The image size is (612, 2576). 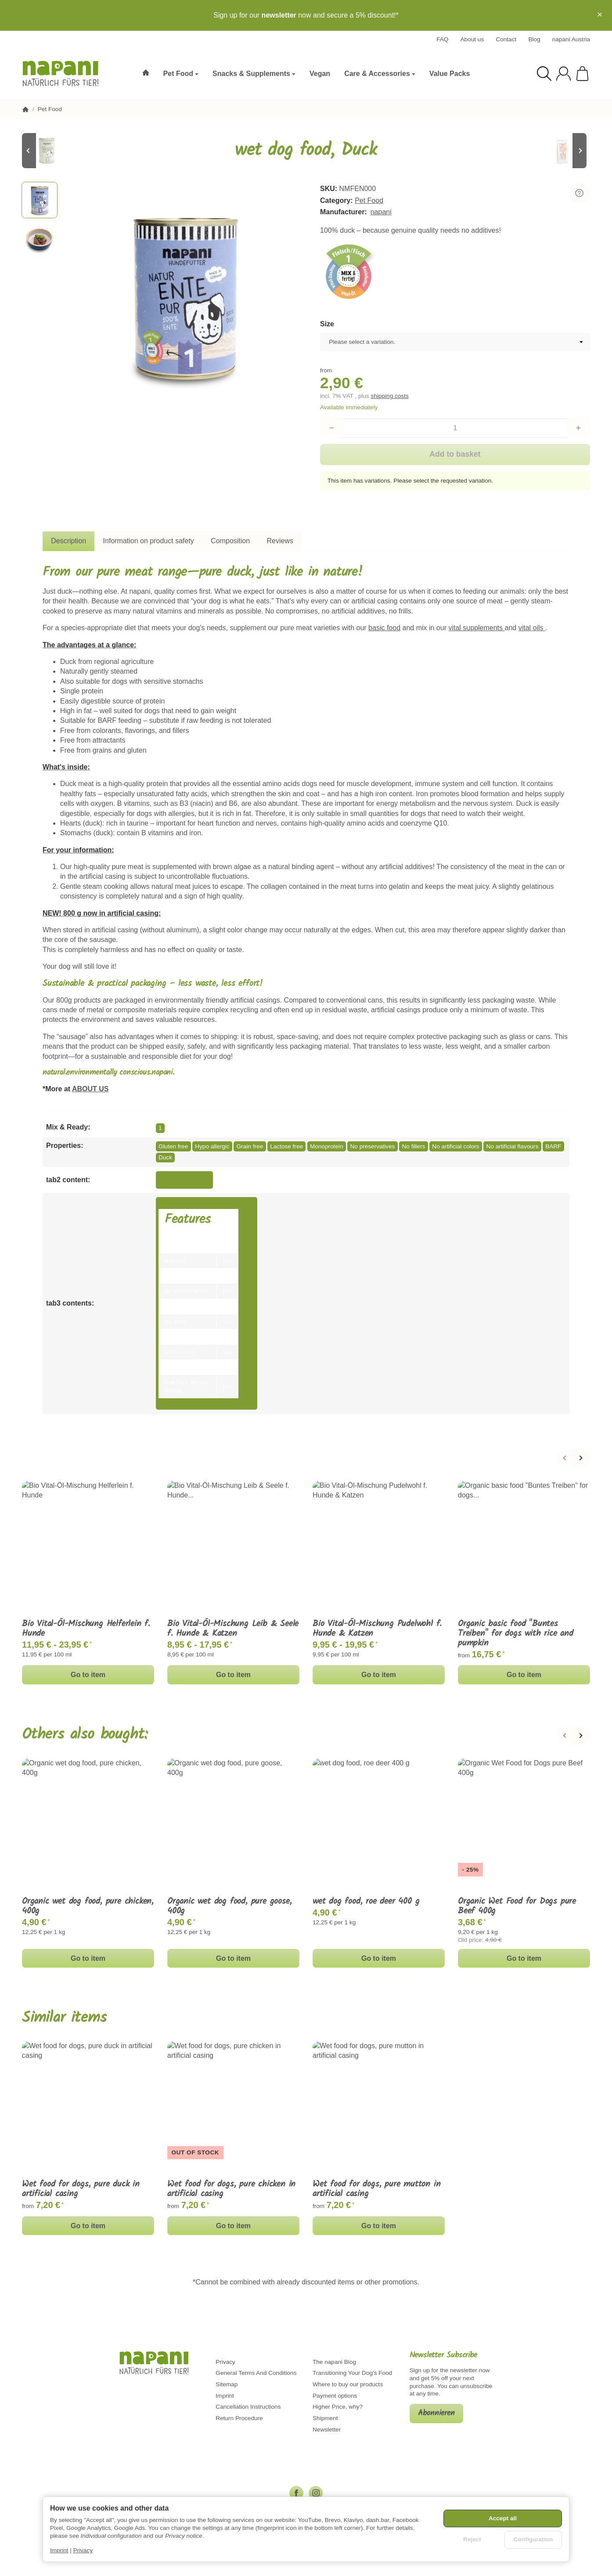 What do you see at coordinates (506, 39) in the screenshot?
I see `Contact` at bounding box center [506, 39].